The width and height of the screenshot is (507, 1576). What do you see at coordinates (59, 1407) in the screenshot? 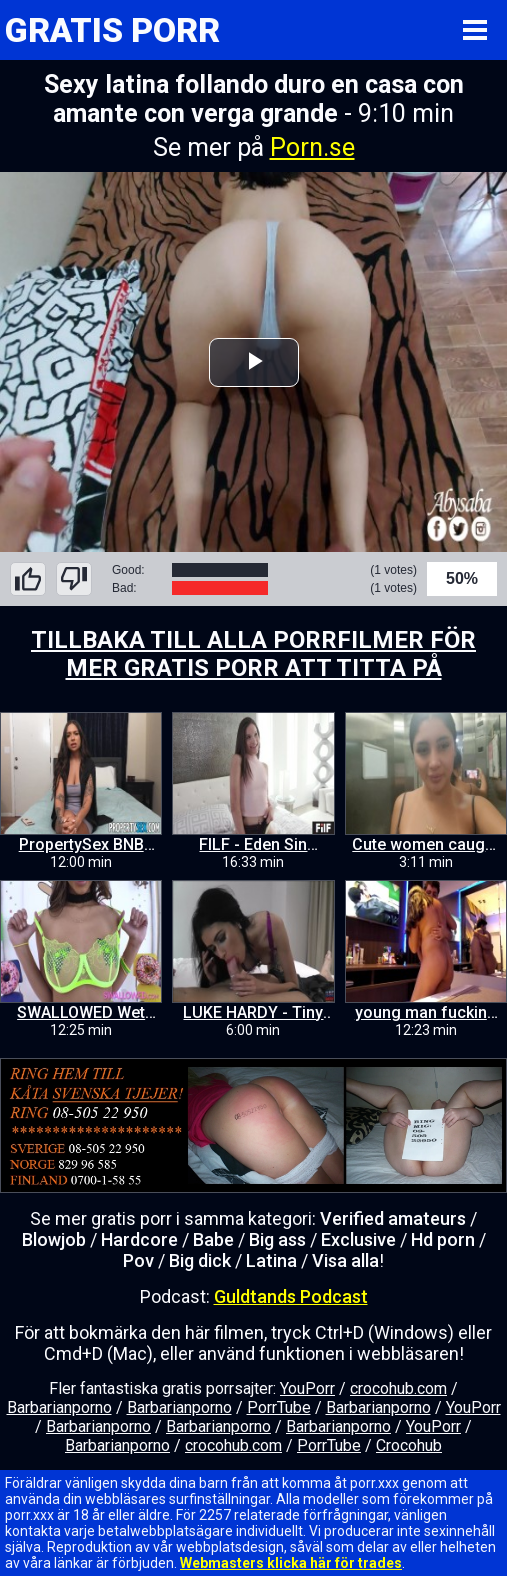
I see `Barbarianporno` at bounding box center [59, 1407].